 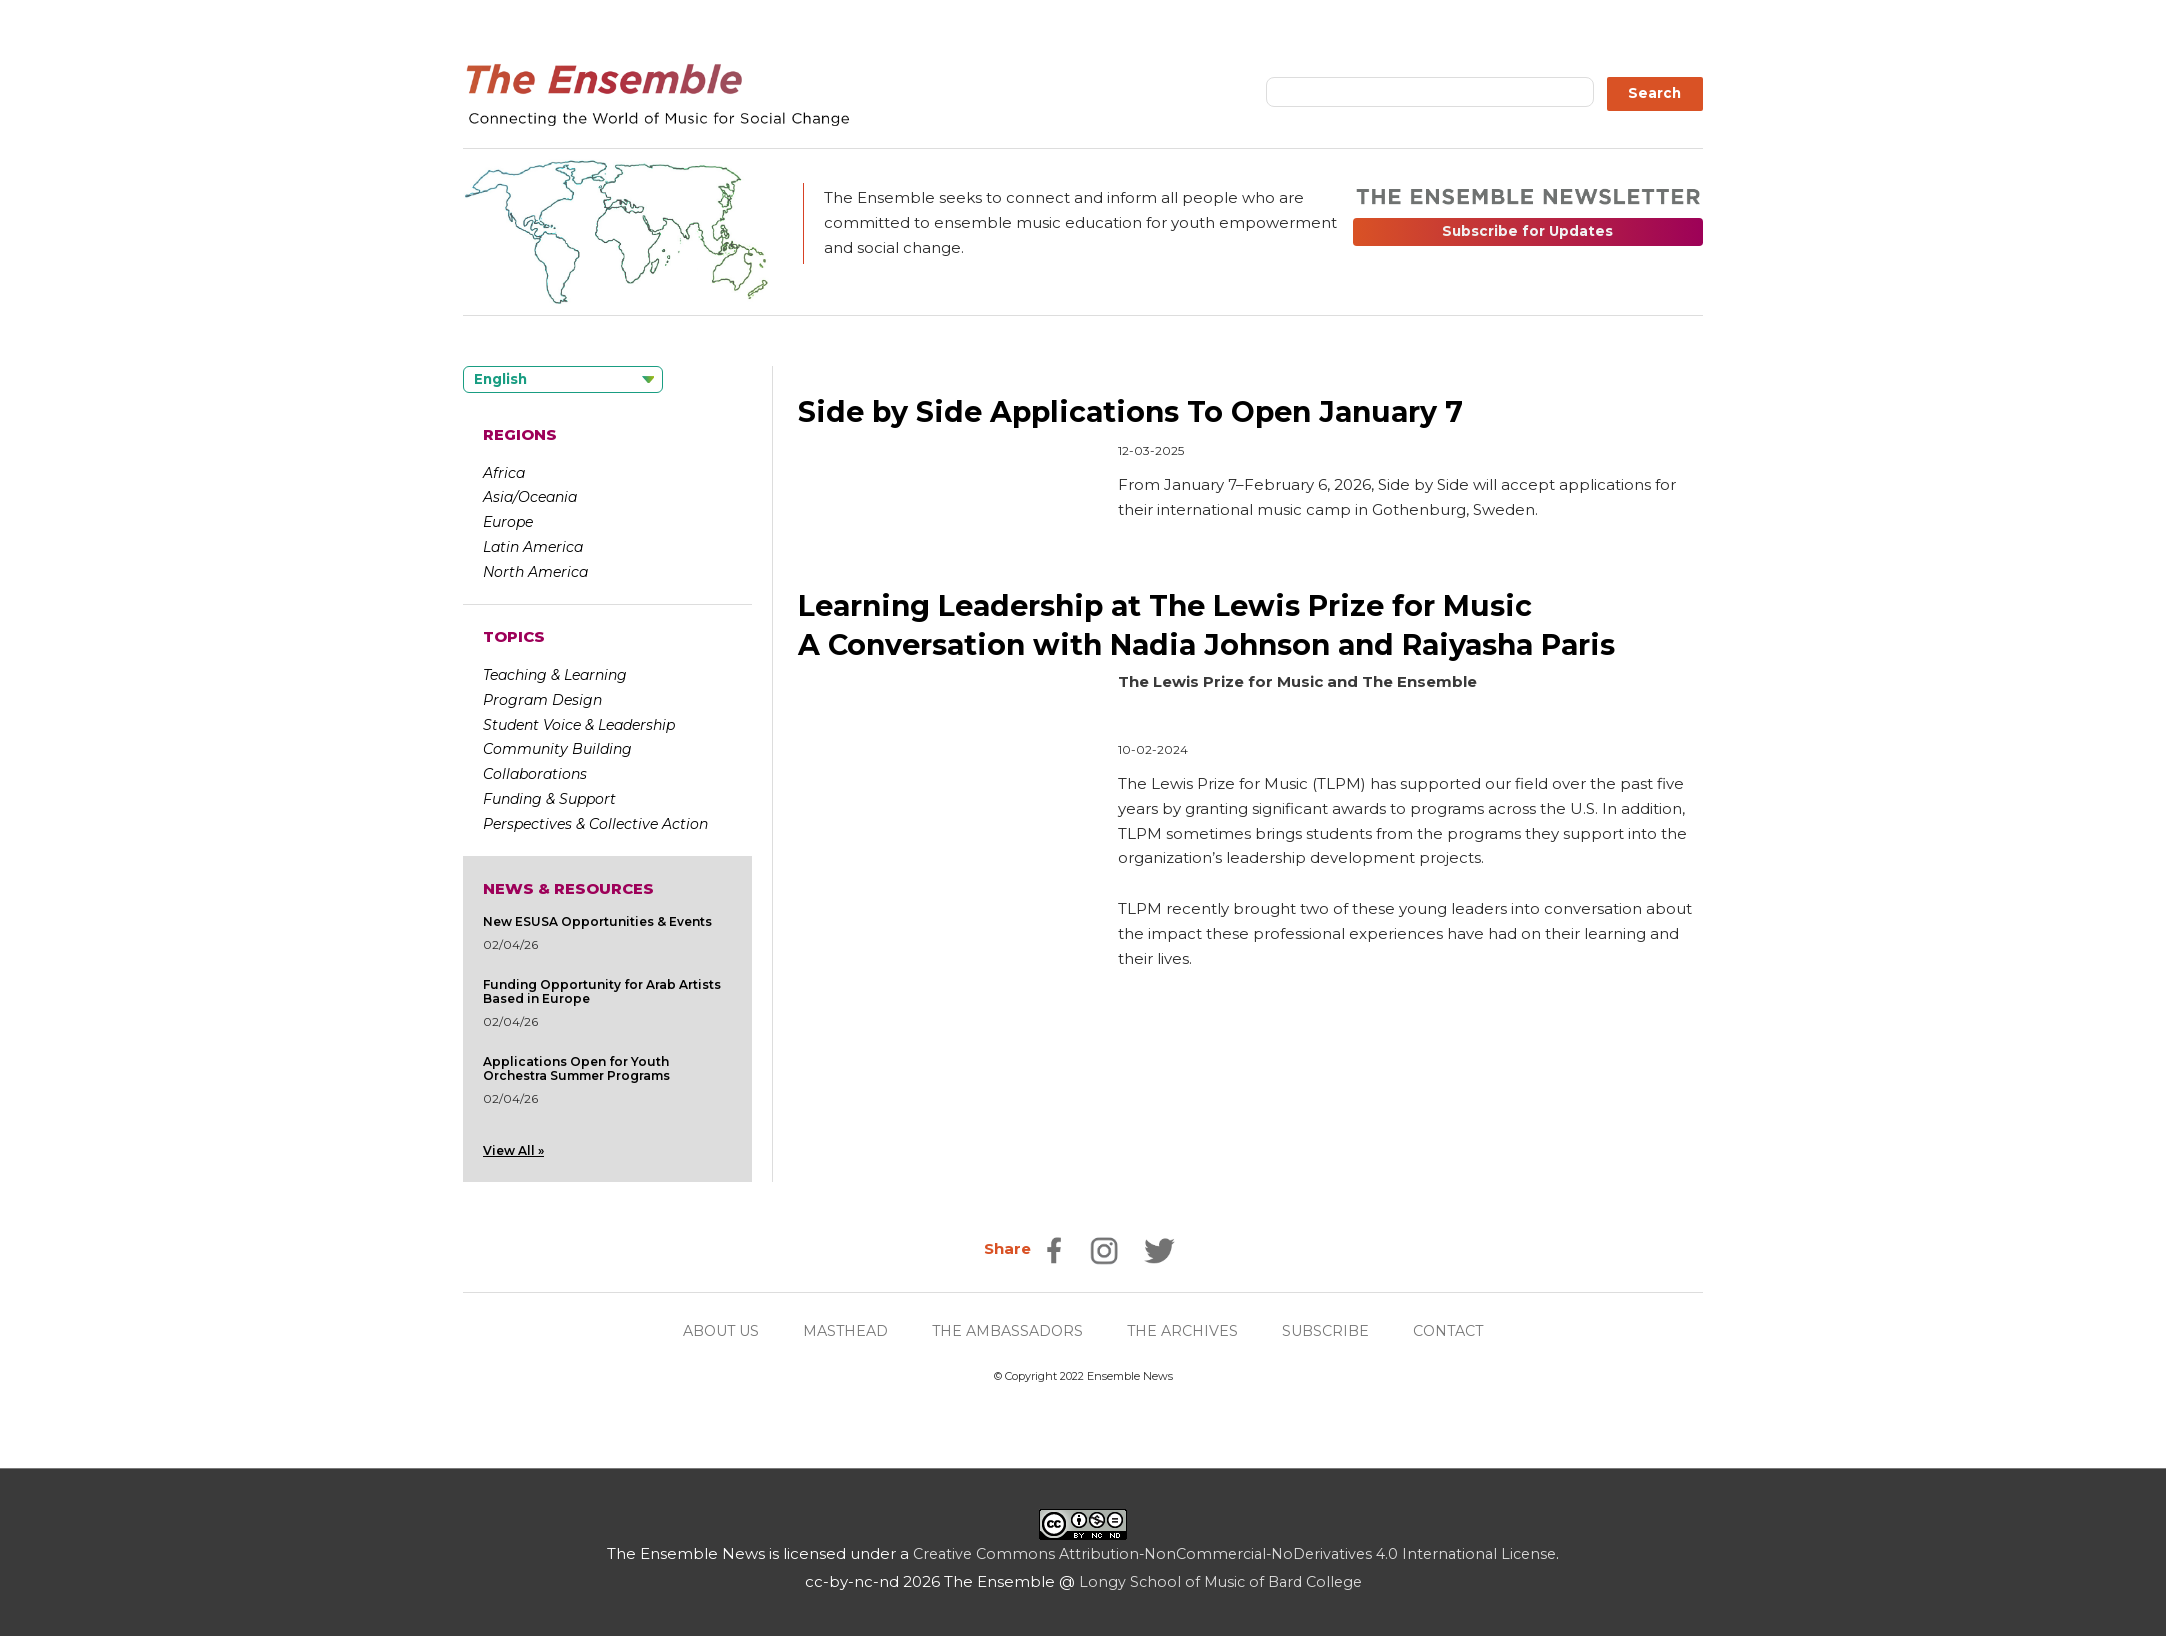 I want to click on Community Building, so click(x=557, y=749).